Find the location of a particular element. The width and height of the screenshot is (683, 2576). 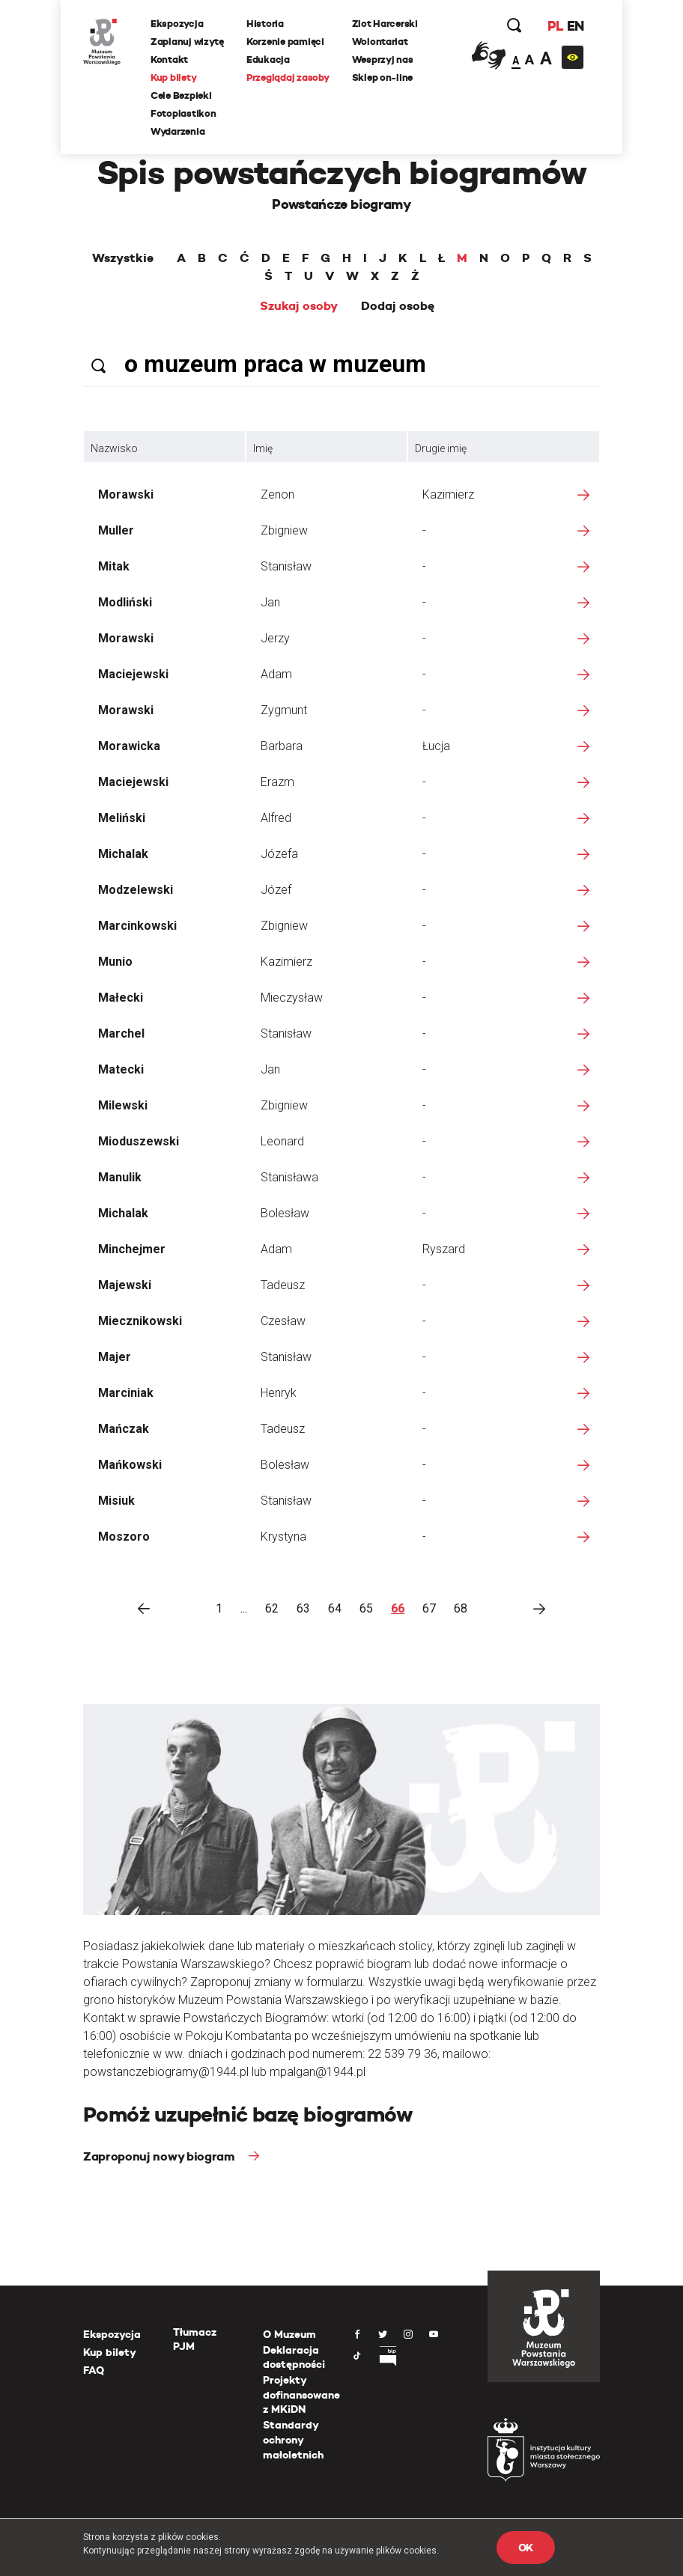

Tadeusz is located at coordinates (283, 1285).